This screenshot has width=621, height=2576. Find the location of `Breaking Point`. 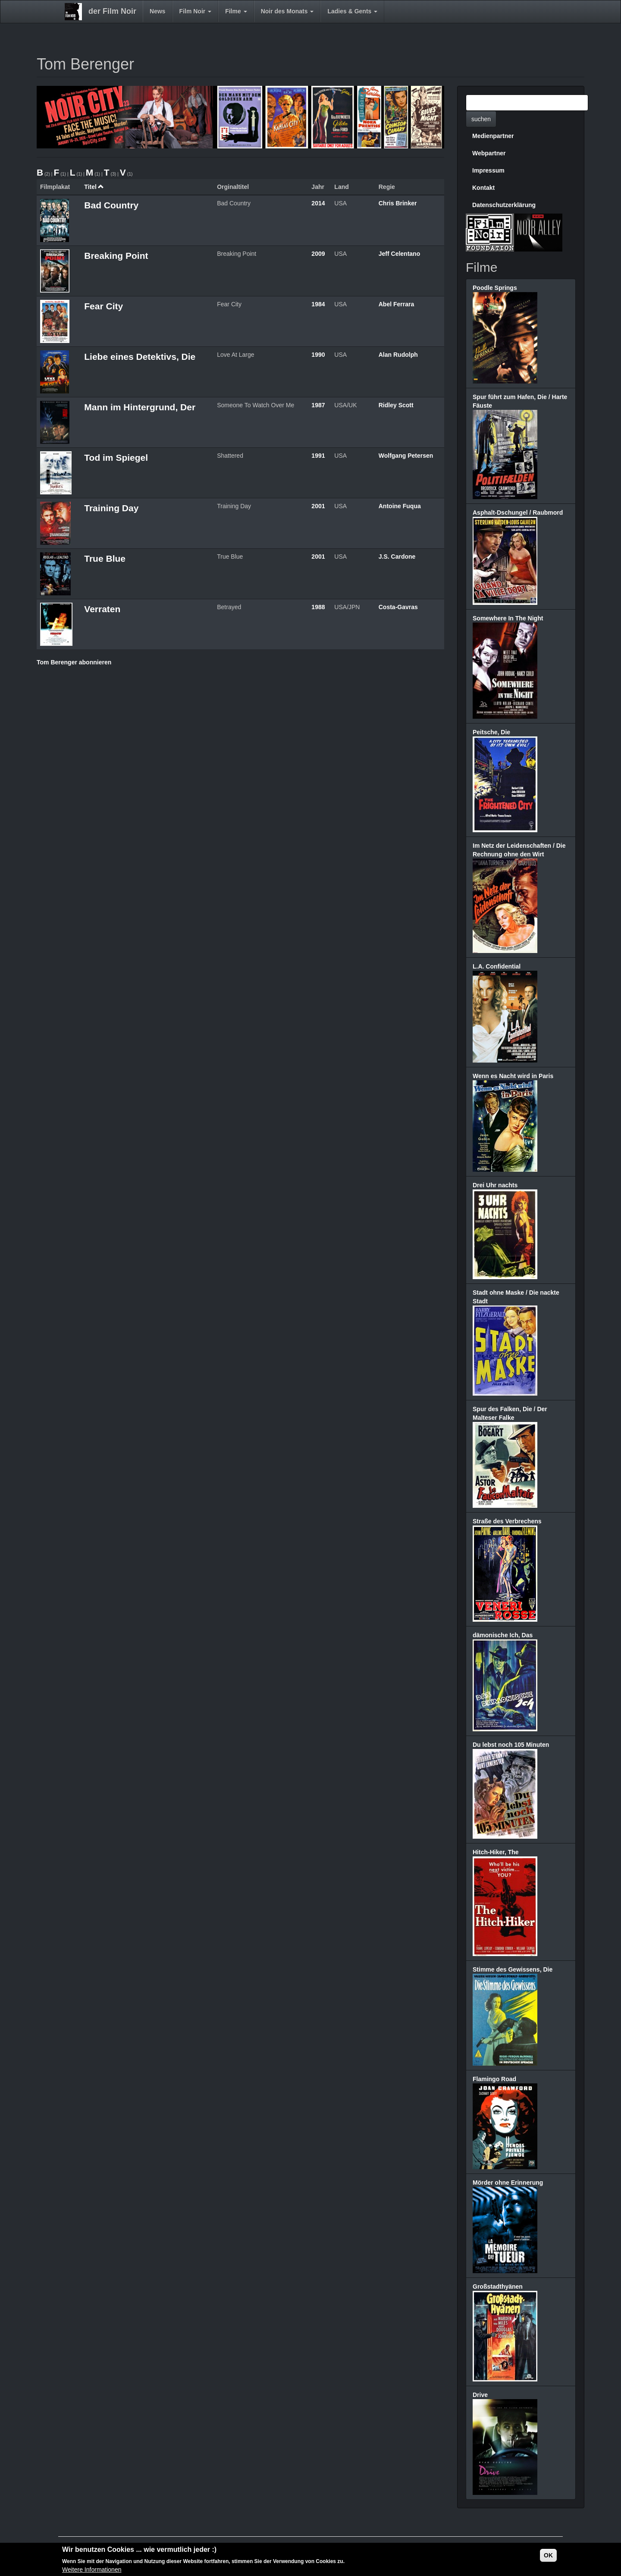

Breaking Point is located at coordinates (116, 256).